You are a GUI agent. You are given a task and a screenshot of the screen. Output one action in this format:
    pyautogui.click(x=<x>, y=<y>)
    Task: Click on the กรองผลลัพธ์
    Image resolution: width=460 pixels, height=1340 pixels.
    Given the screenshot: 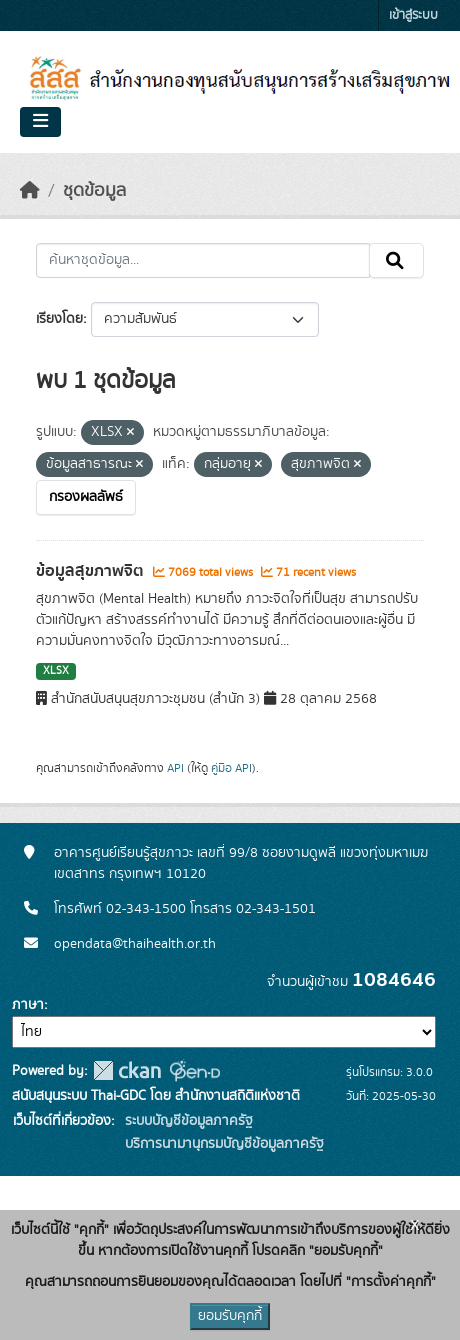 What is the action you would take?
    pyautogui.click(x=86, y=497)
    